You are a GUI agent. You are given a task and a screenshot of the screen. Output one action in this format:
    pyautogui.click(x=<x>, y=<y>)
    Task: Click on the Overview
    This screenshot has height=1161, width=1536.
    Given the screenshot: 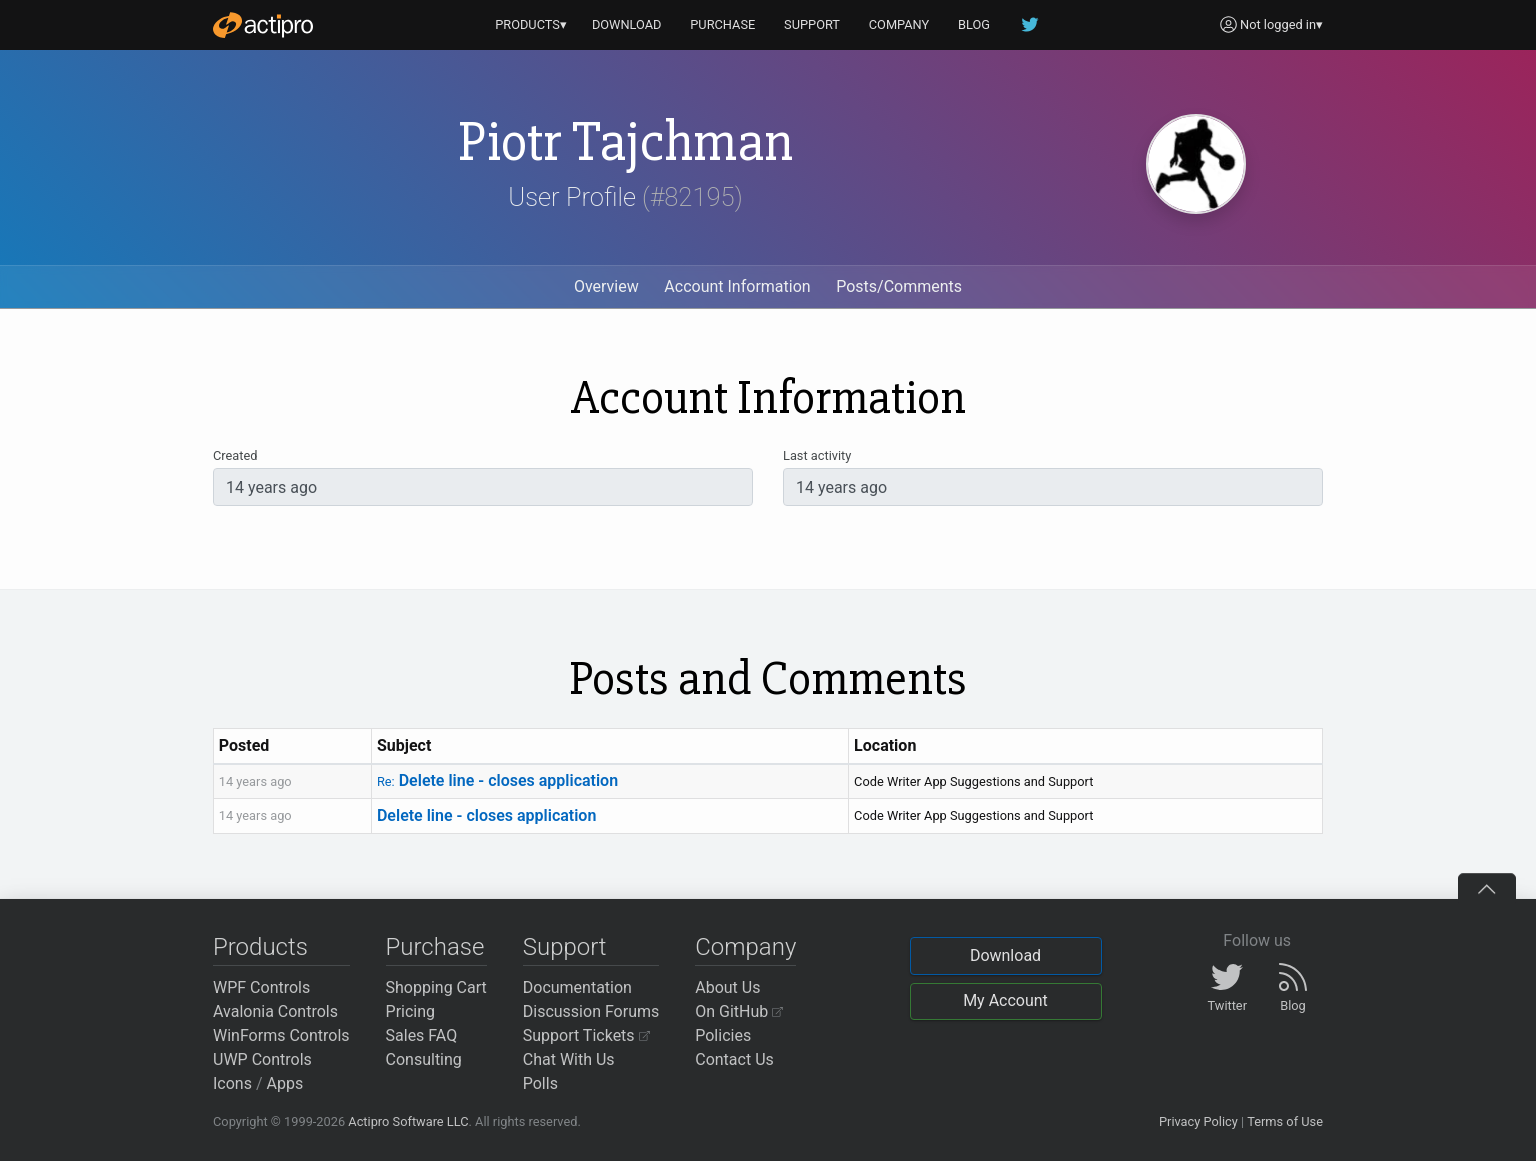 What is the action you would take?
    pyautogui.click(x=606, y=286)
    